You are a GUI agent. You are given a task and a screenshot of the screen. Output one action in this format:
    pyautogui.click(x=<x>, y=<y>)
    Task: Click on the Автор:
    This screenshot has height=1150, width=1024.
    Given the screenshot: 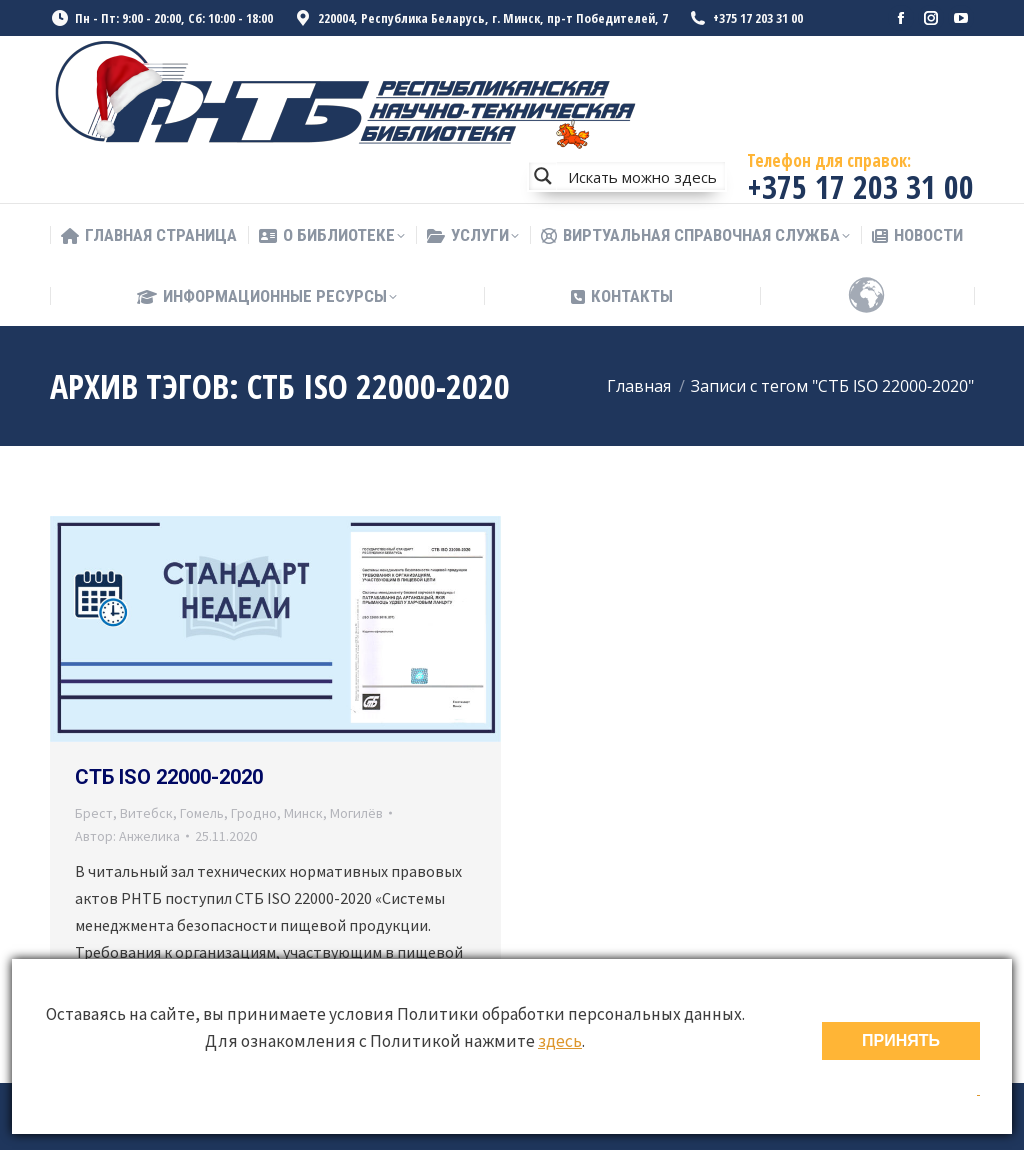 What is the action you would take?
    pyautogui.click(x=127, y=836)
    